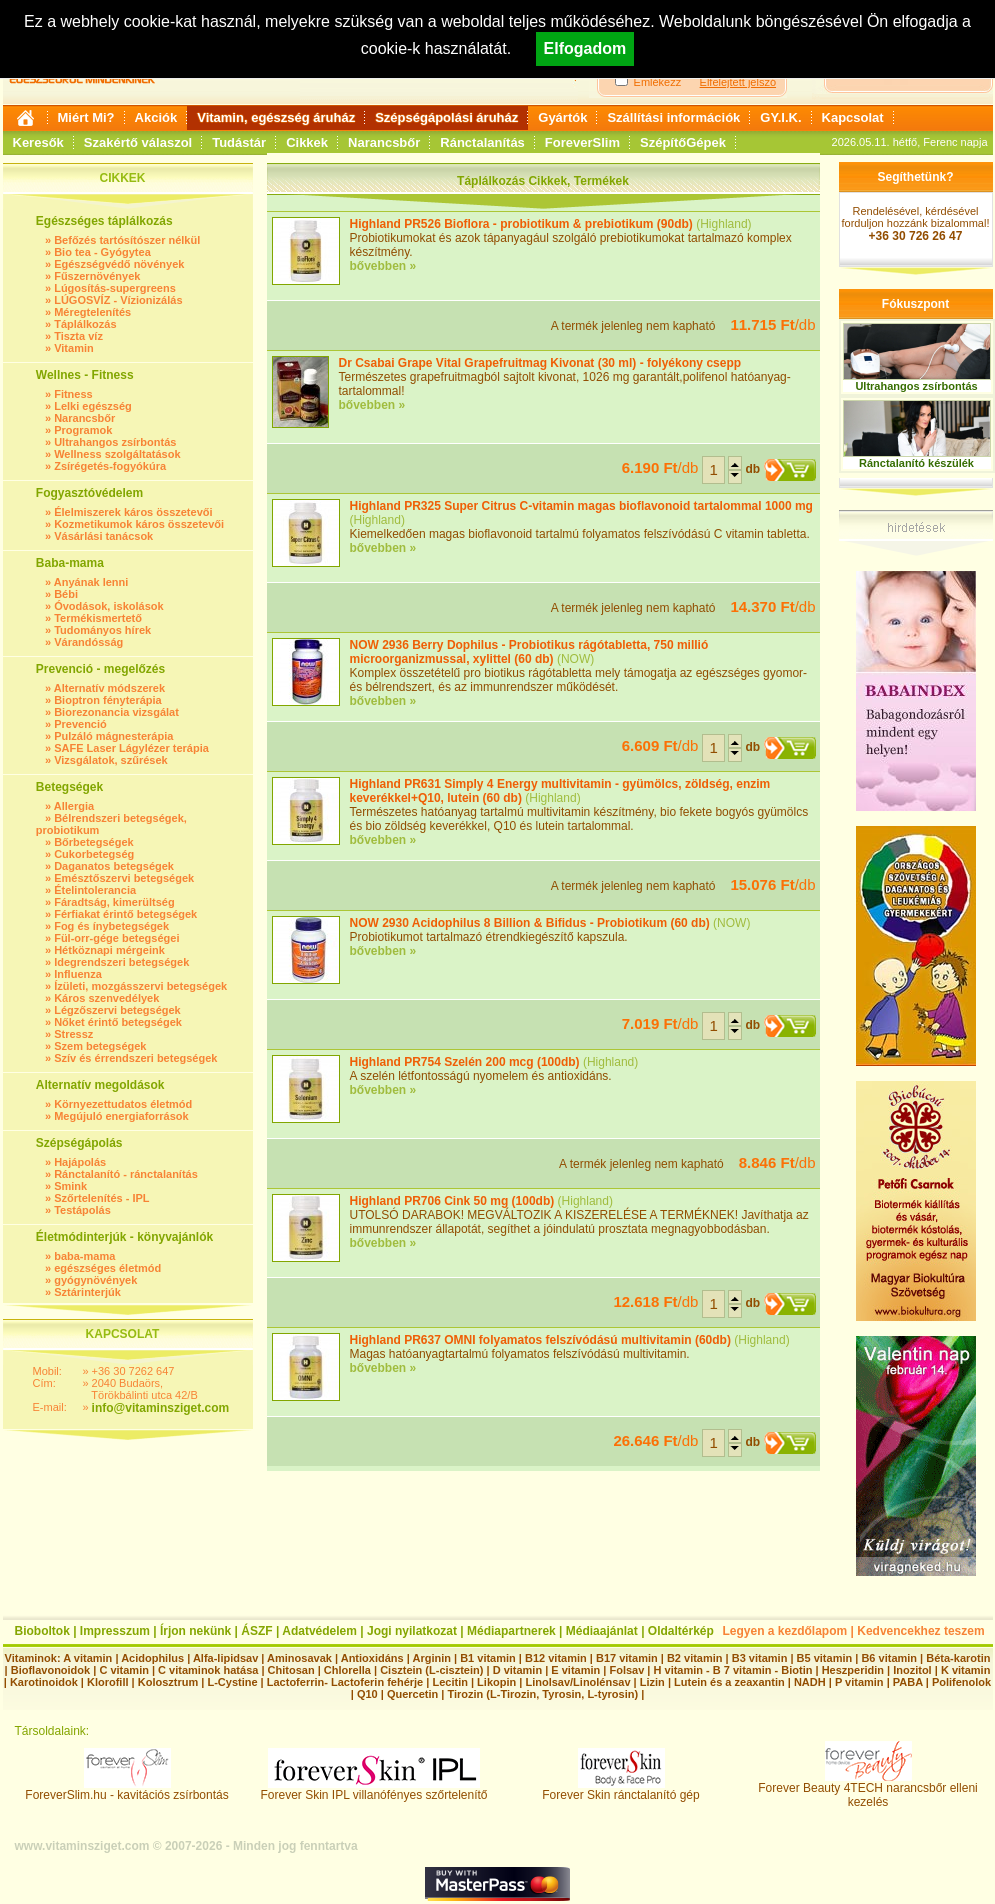 The width and height of the screenshot is (995, 1904). What do you see at coordinates (511, 1631) in the screenshot?
I see `Médiapartnerek` at bounding box center [511, 1631].